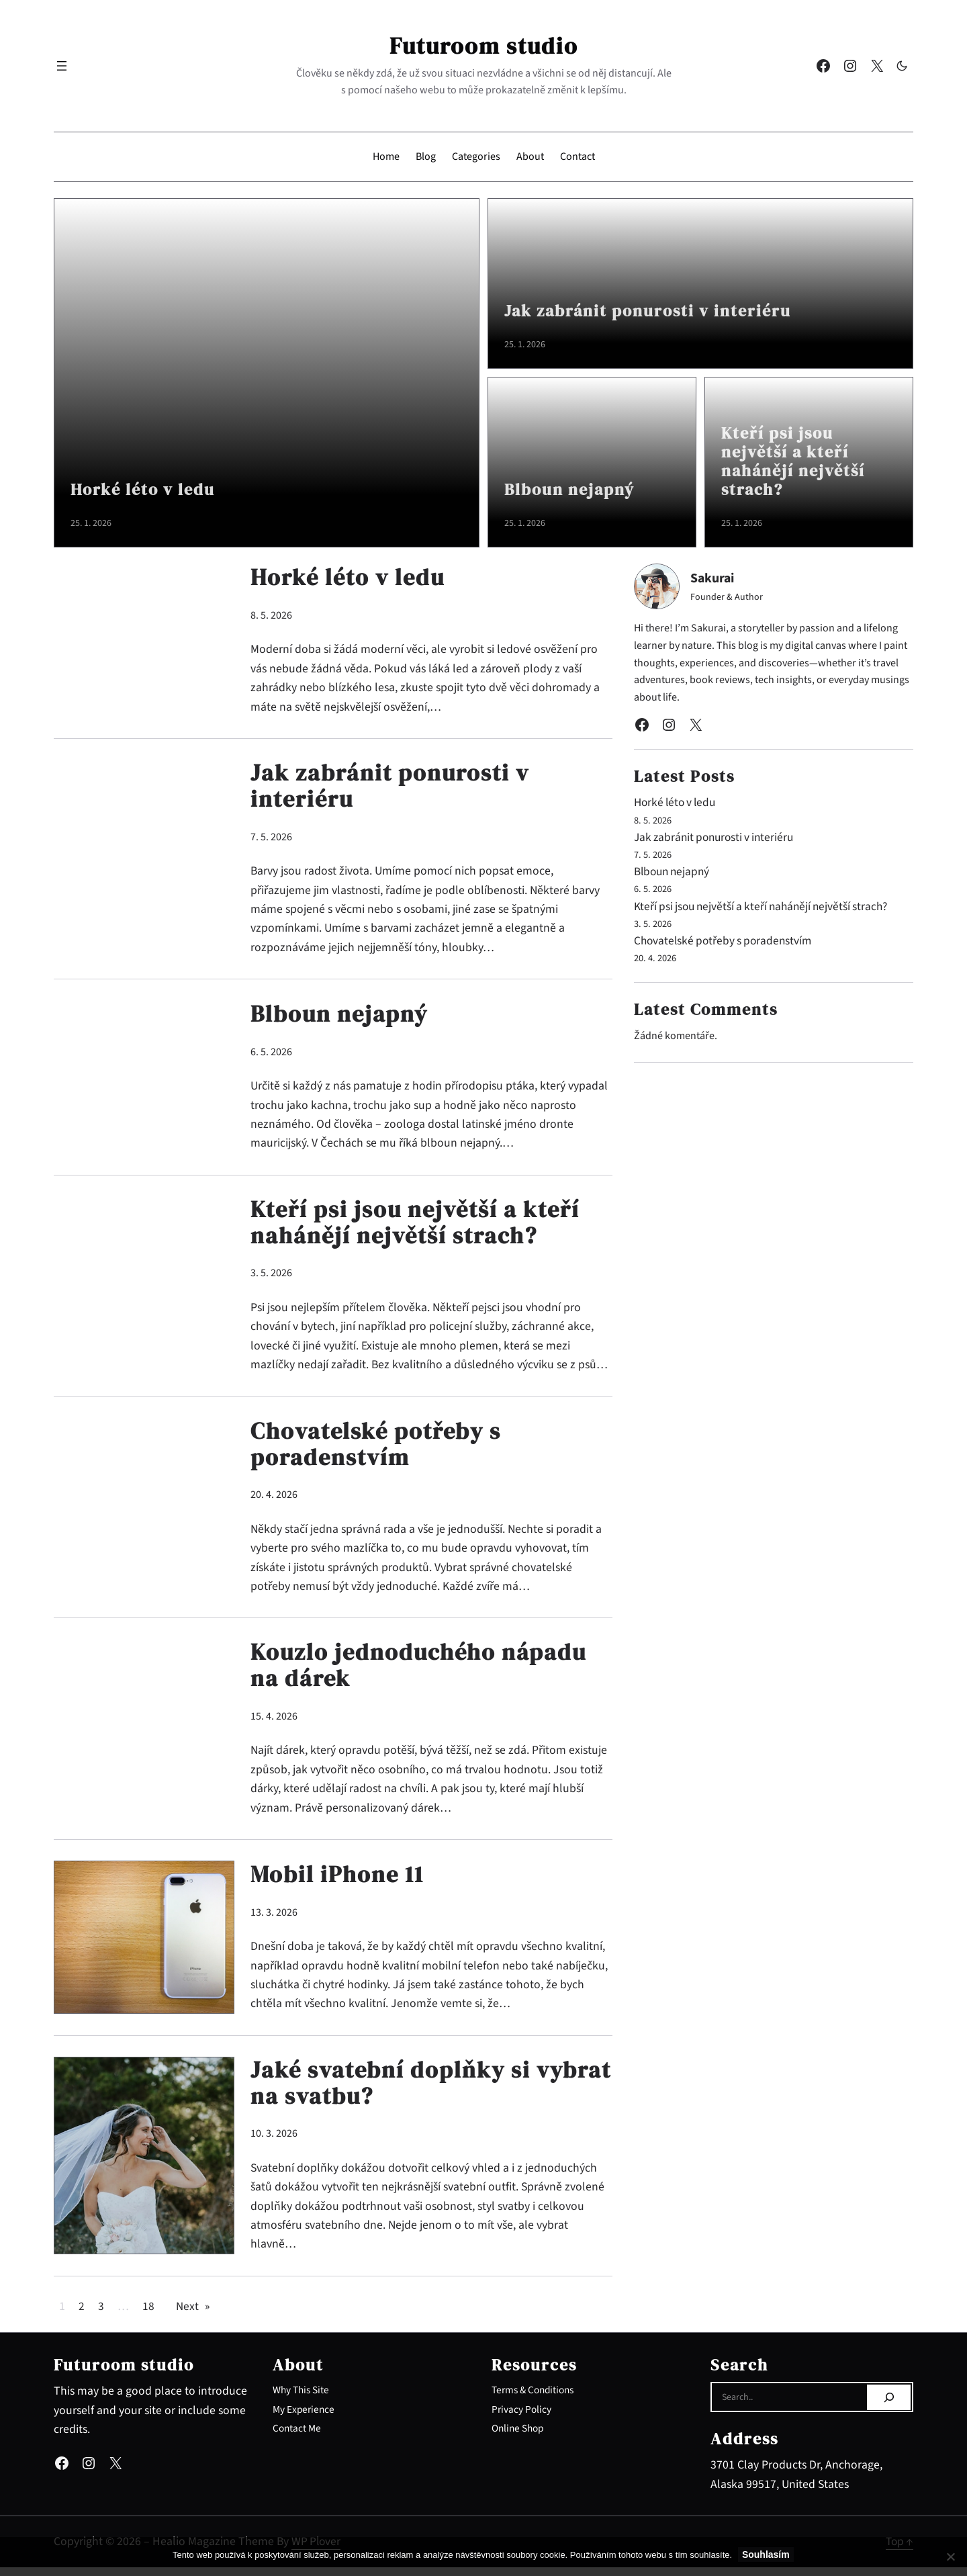 The width and height of the screenshot is (967, 2576). What do you see at coordinates (766, 2554) in the screenshot?
I see `Souhlasím` at bounding box center [766, 2554].